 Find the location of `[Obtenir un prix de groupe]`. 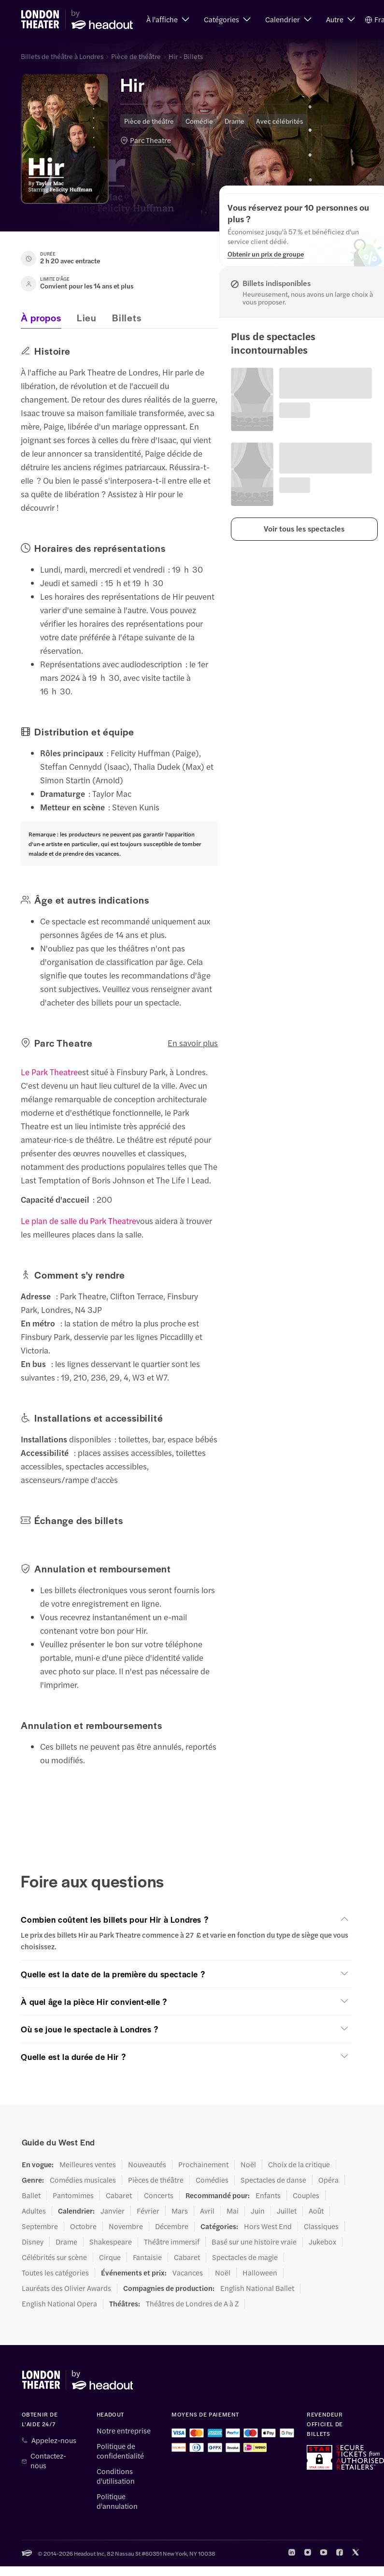

[Obtenir un prix de groupe] is located at coordinates (266, 254).